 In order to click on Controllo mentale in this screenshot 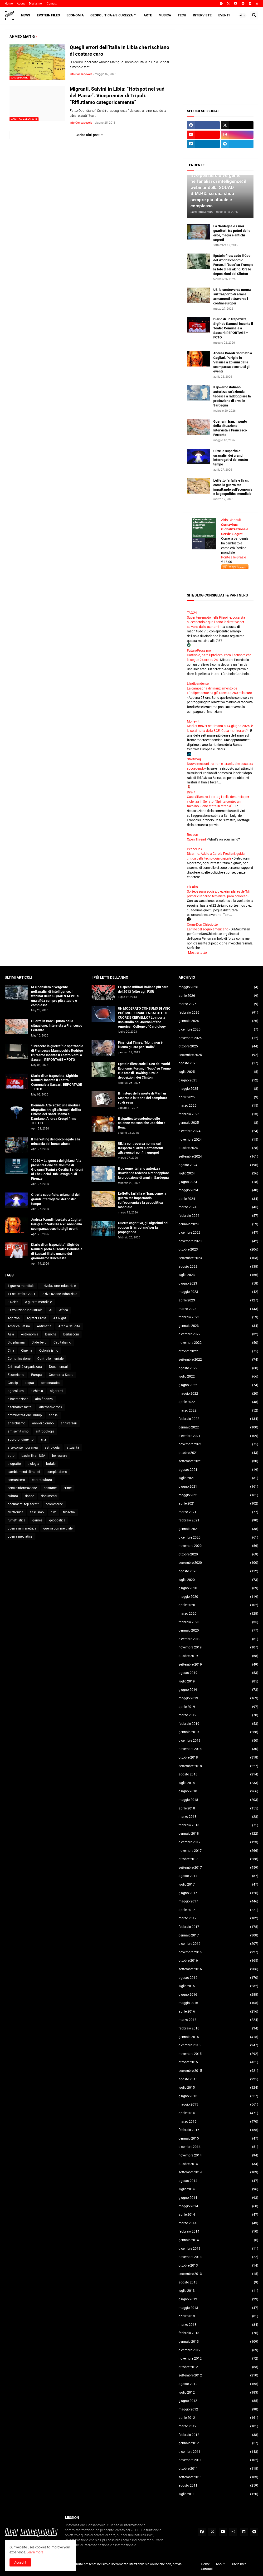, I will do `click(50, 1358)`.